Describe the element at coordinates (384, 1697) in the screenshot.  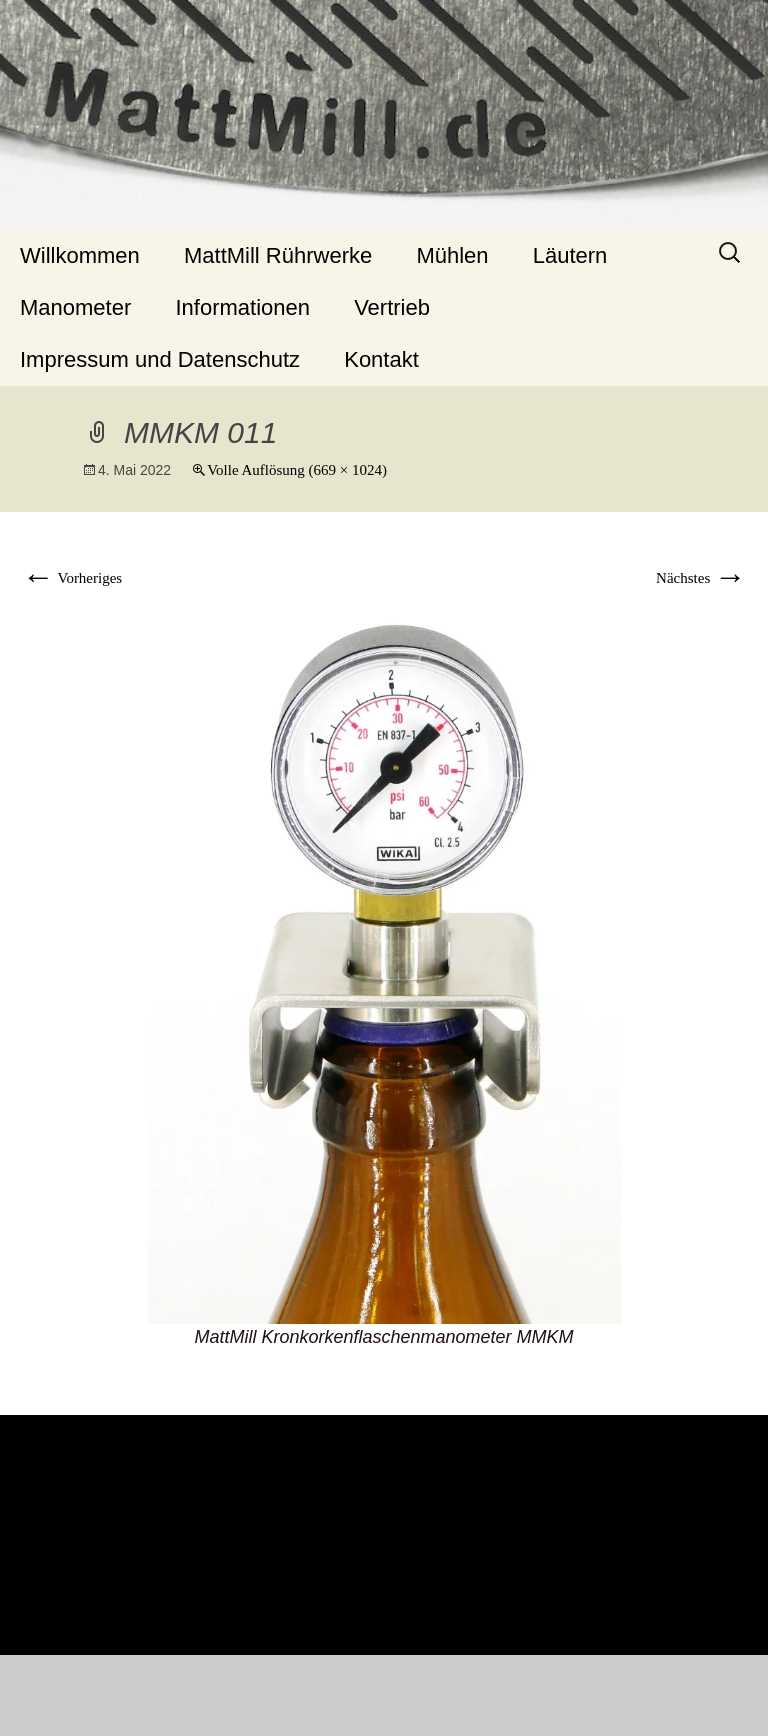
I see `Stolz präsentiert von WordPress` at that location.